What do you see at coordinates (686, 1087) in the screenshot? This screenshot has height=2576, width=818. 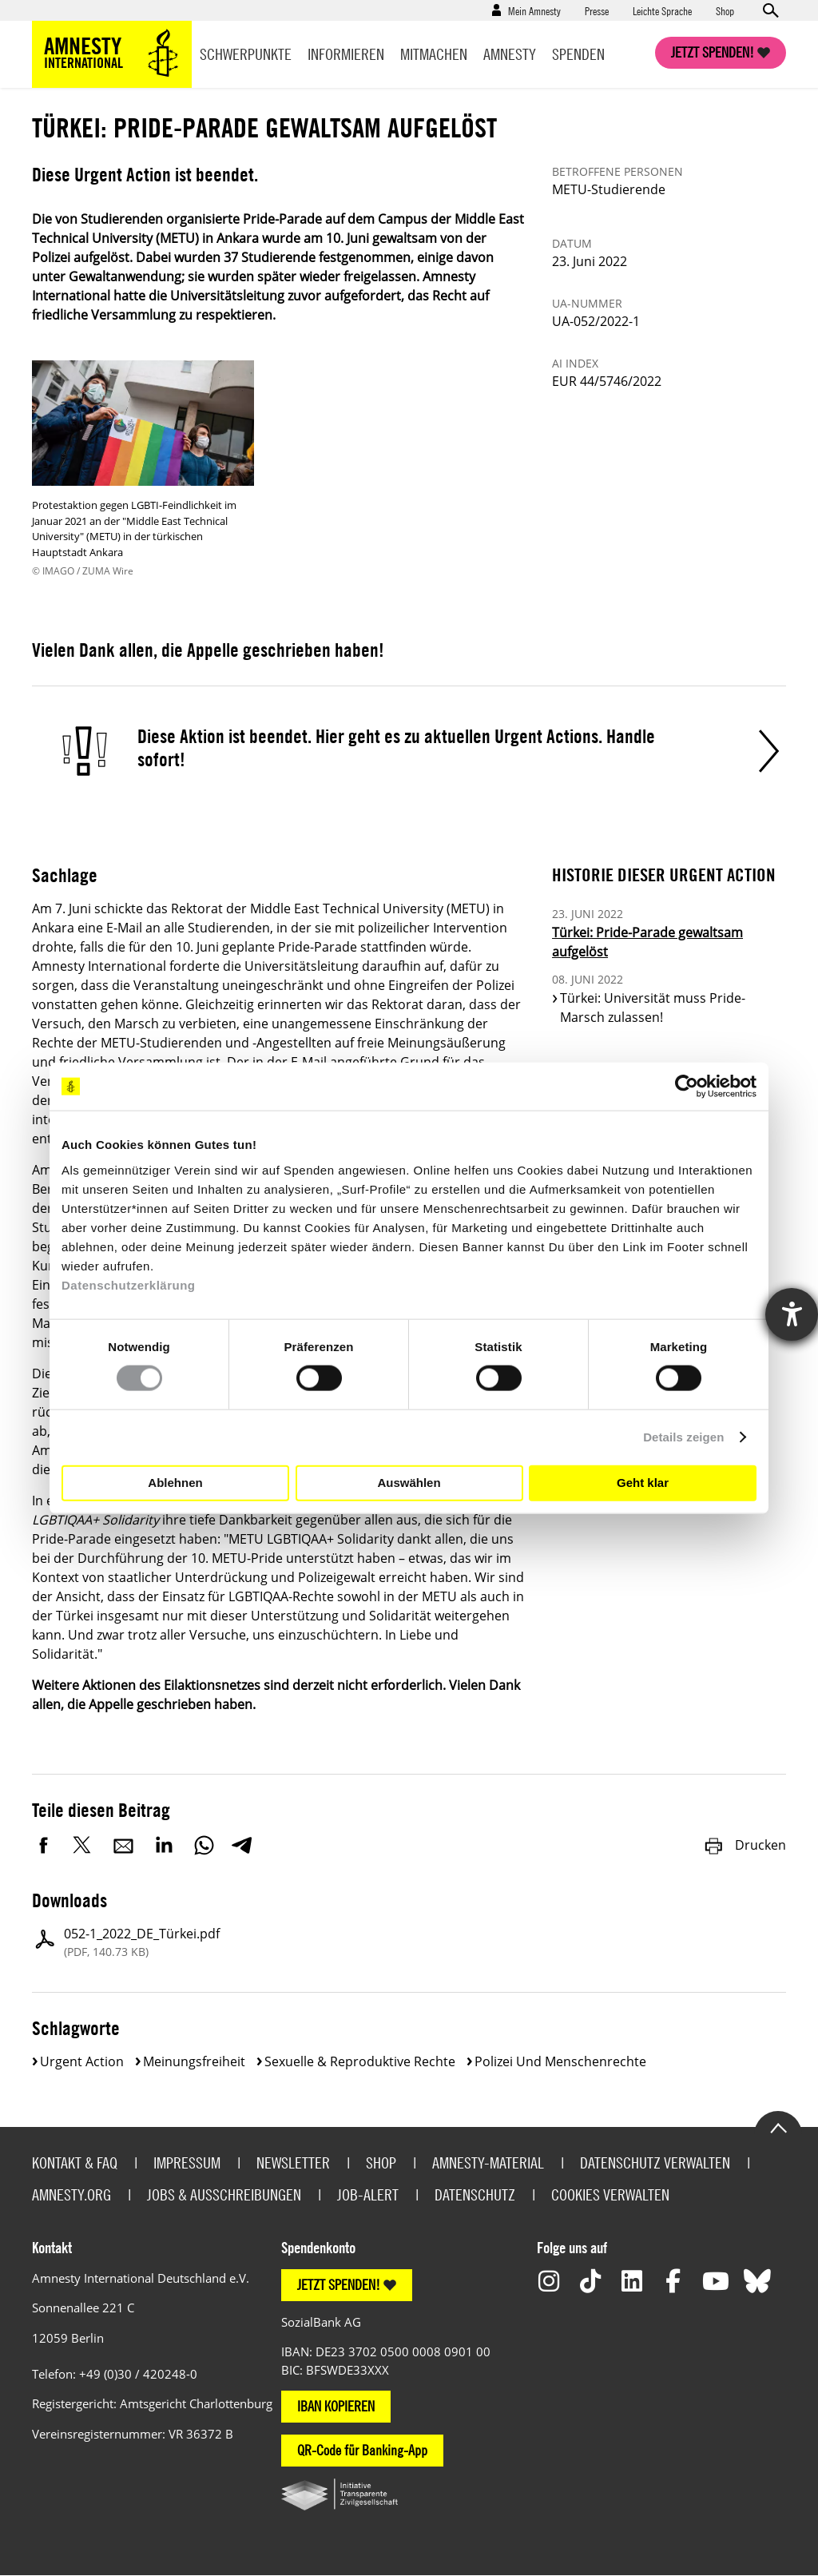 I see `[Cookiebot von Usercentrics - öffnet in einem neuen Fenster]` at bounding box center [686, 1087].